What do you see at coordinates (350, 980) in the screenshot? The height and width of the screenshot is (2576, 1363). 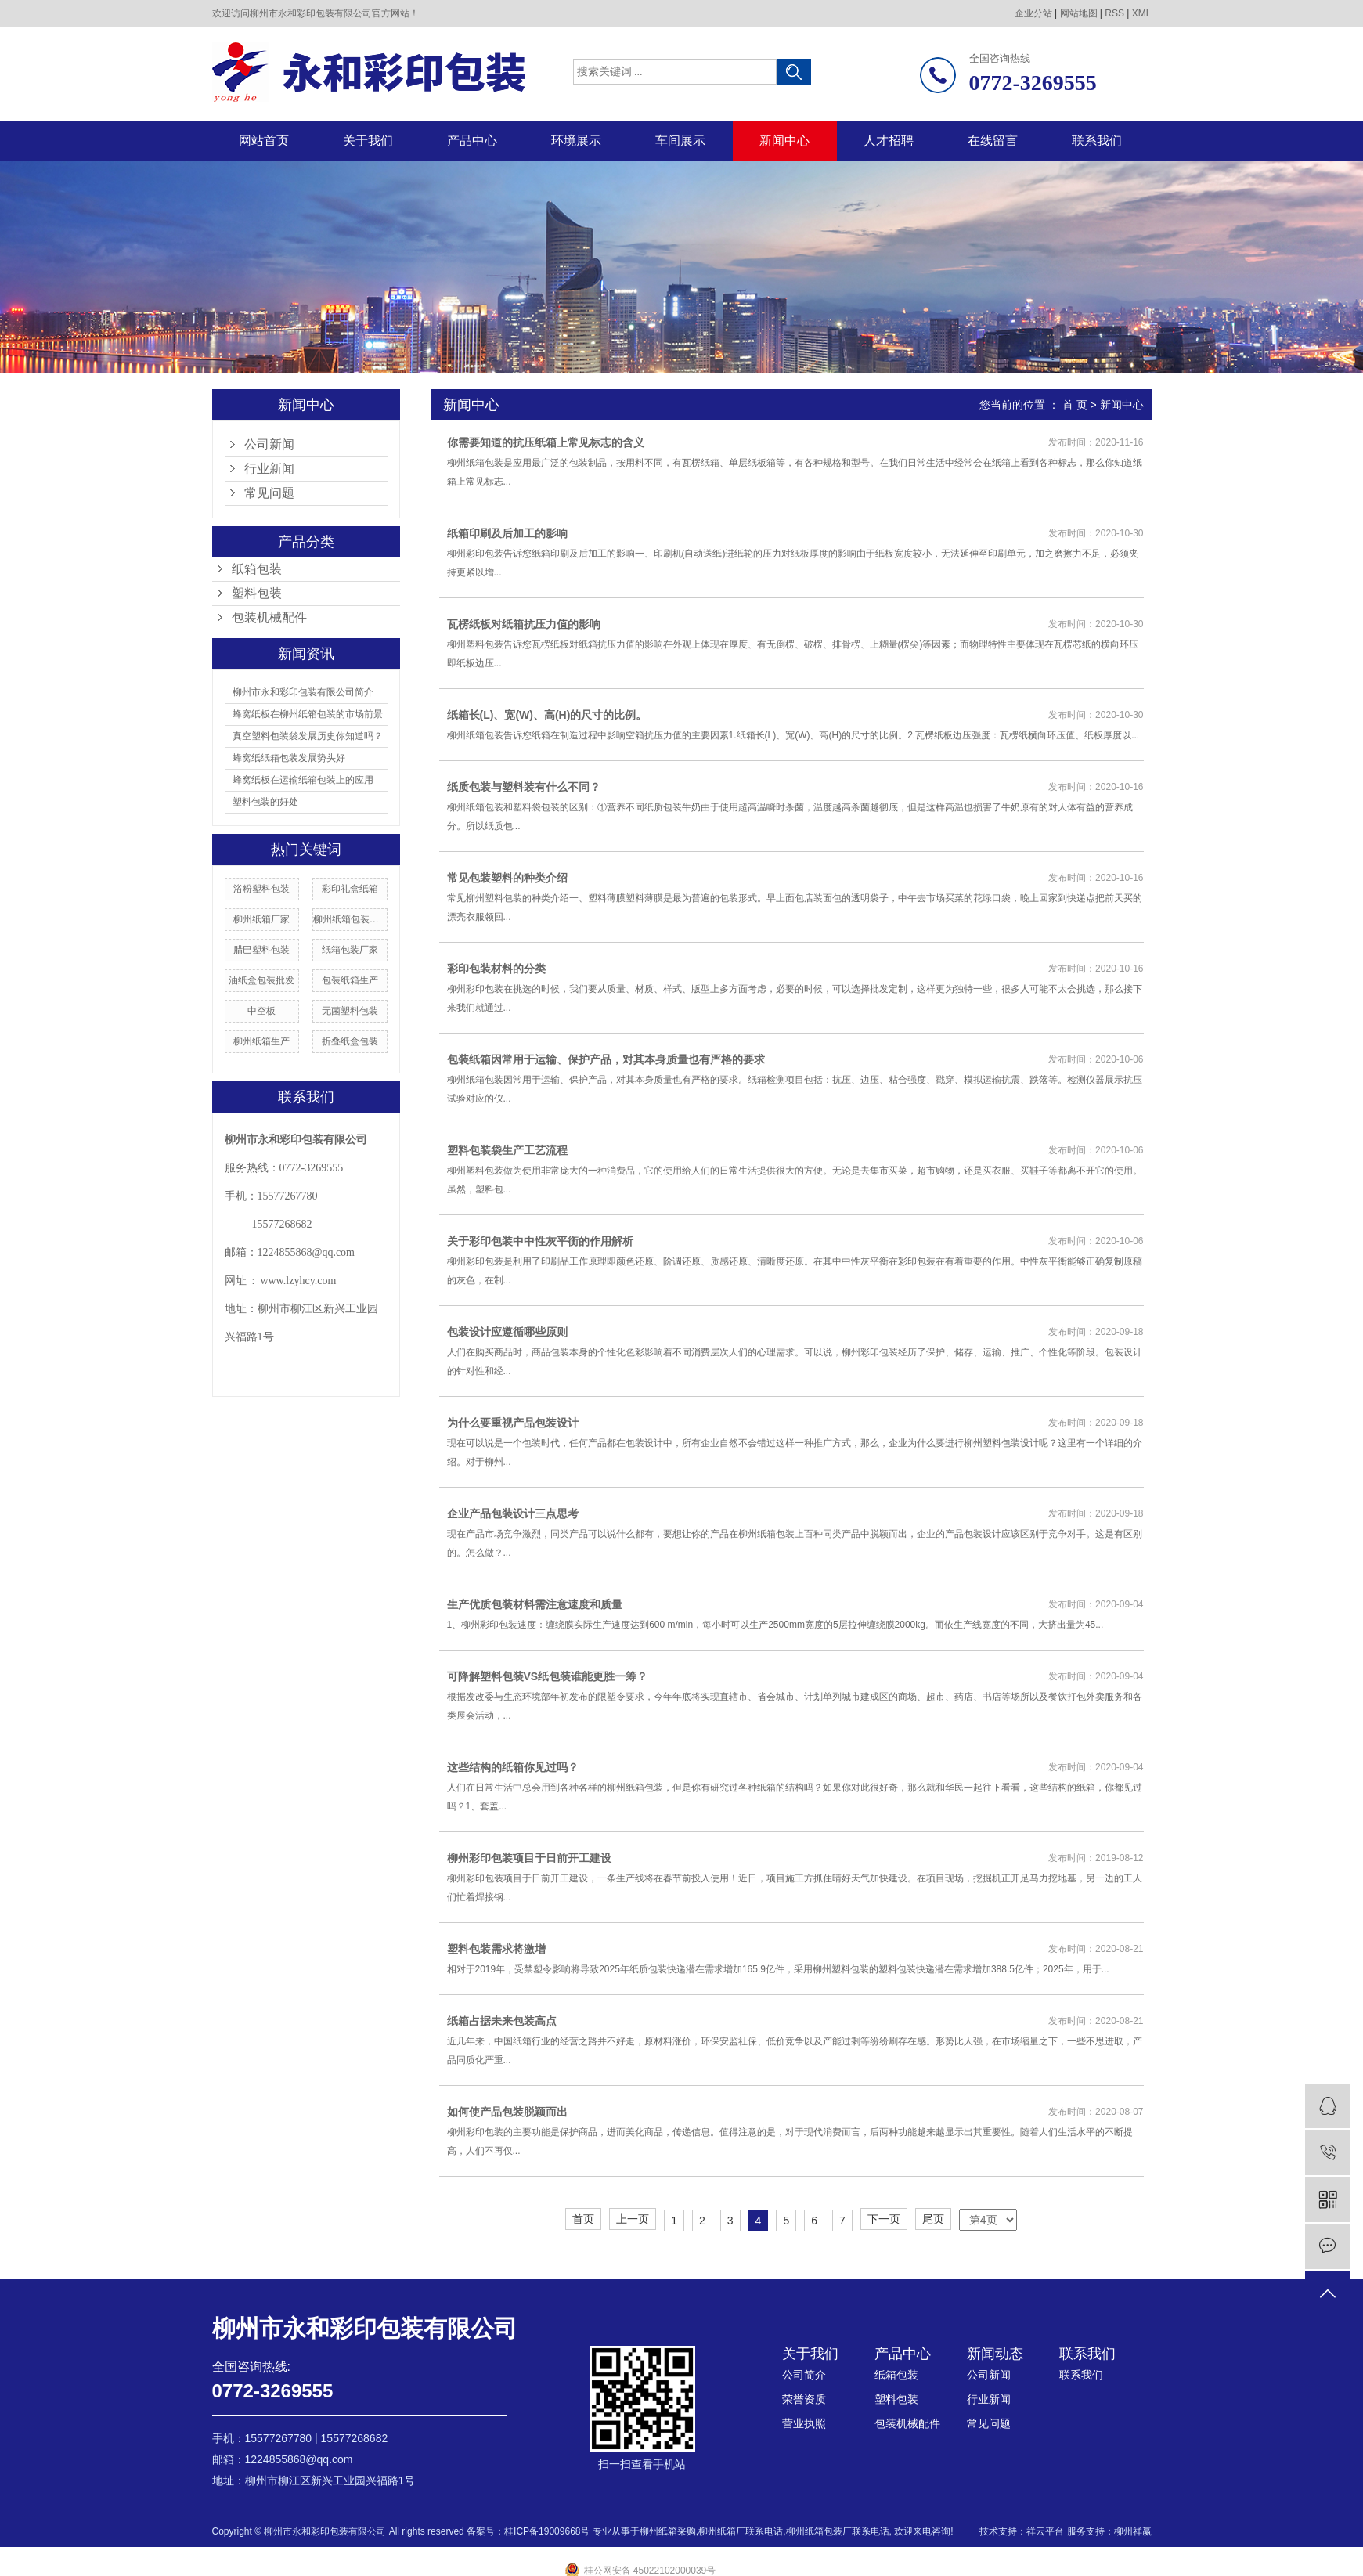 I see `包装纸箱生产` at bounding box center [350, 980].